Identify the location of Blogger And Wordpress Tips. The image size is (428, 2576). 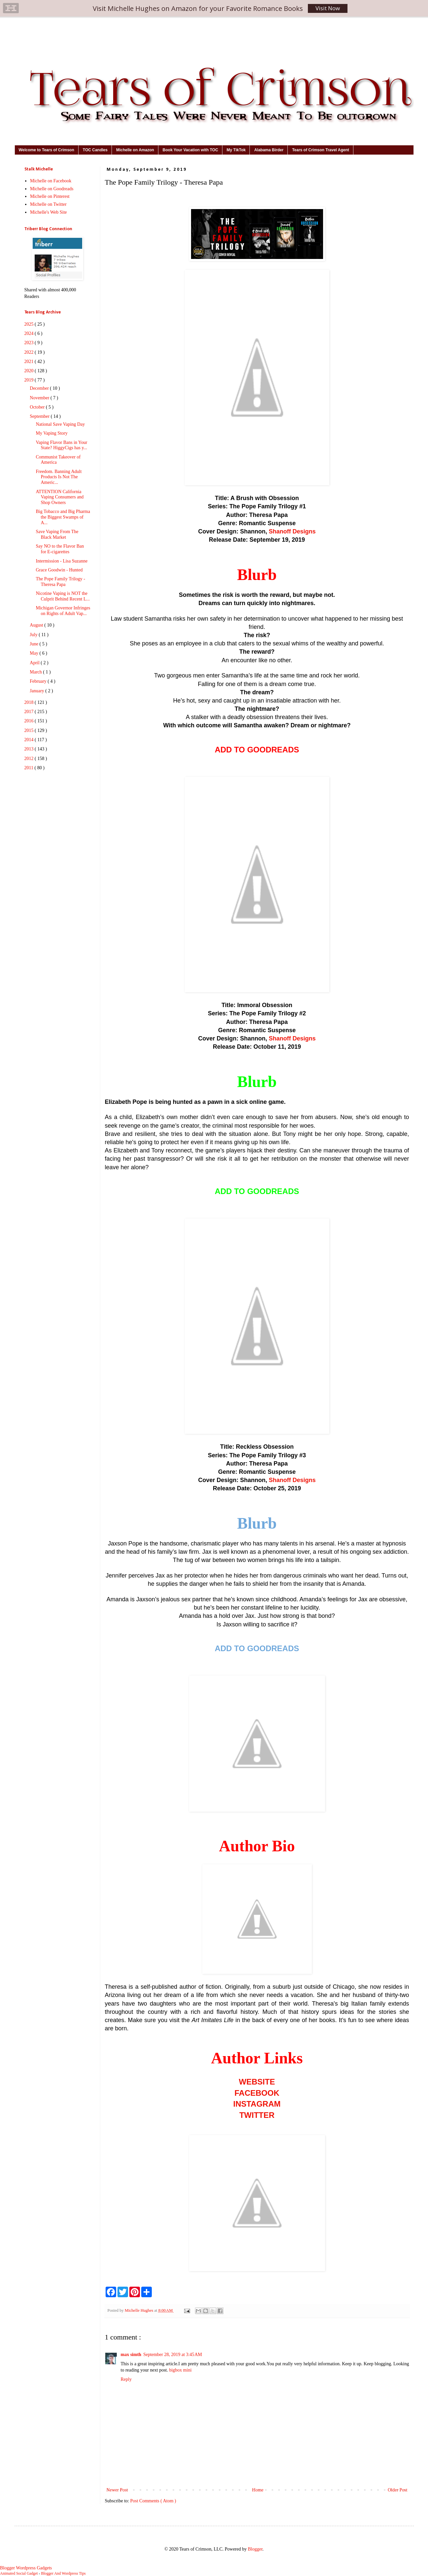
(63, 2573).